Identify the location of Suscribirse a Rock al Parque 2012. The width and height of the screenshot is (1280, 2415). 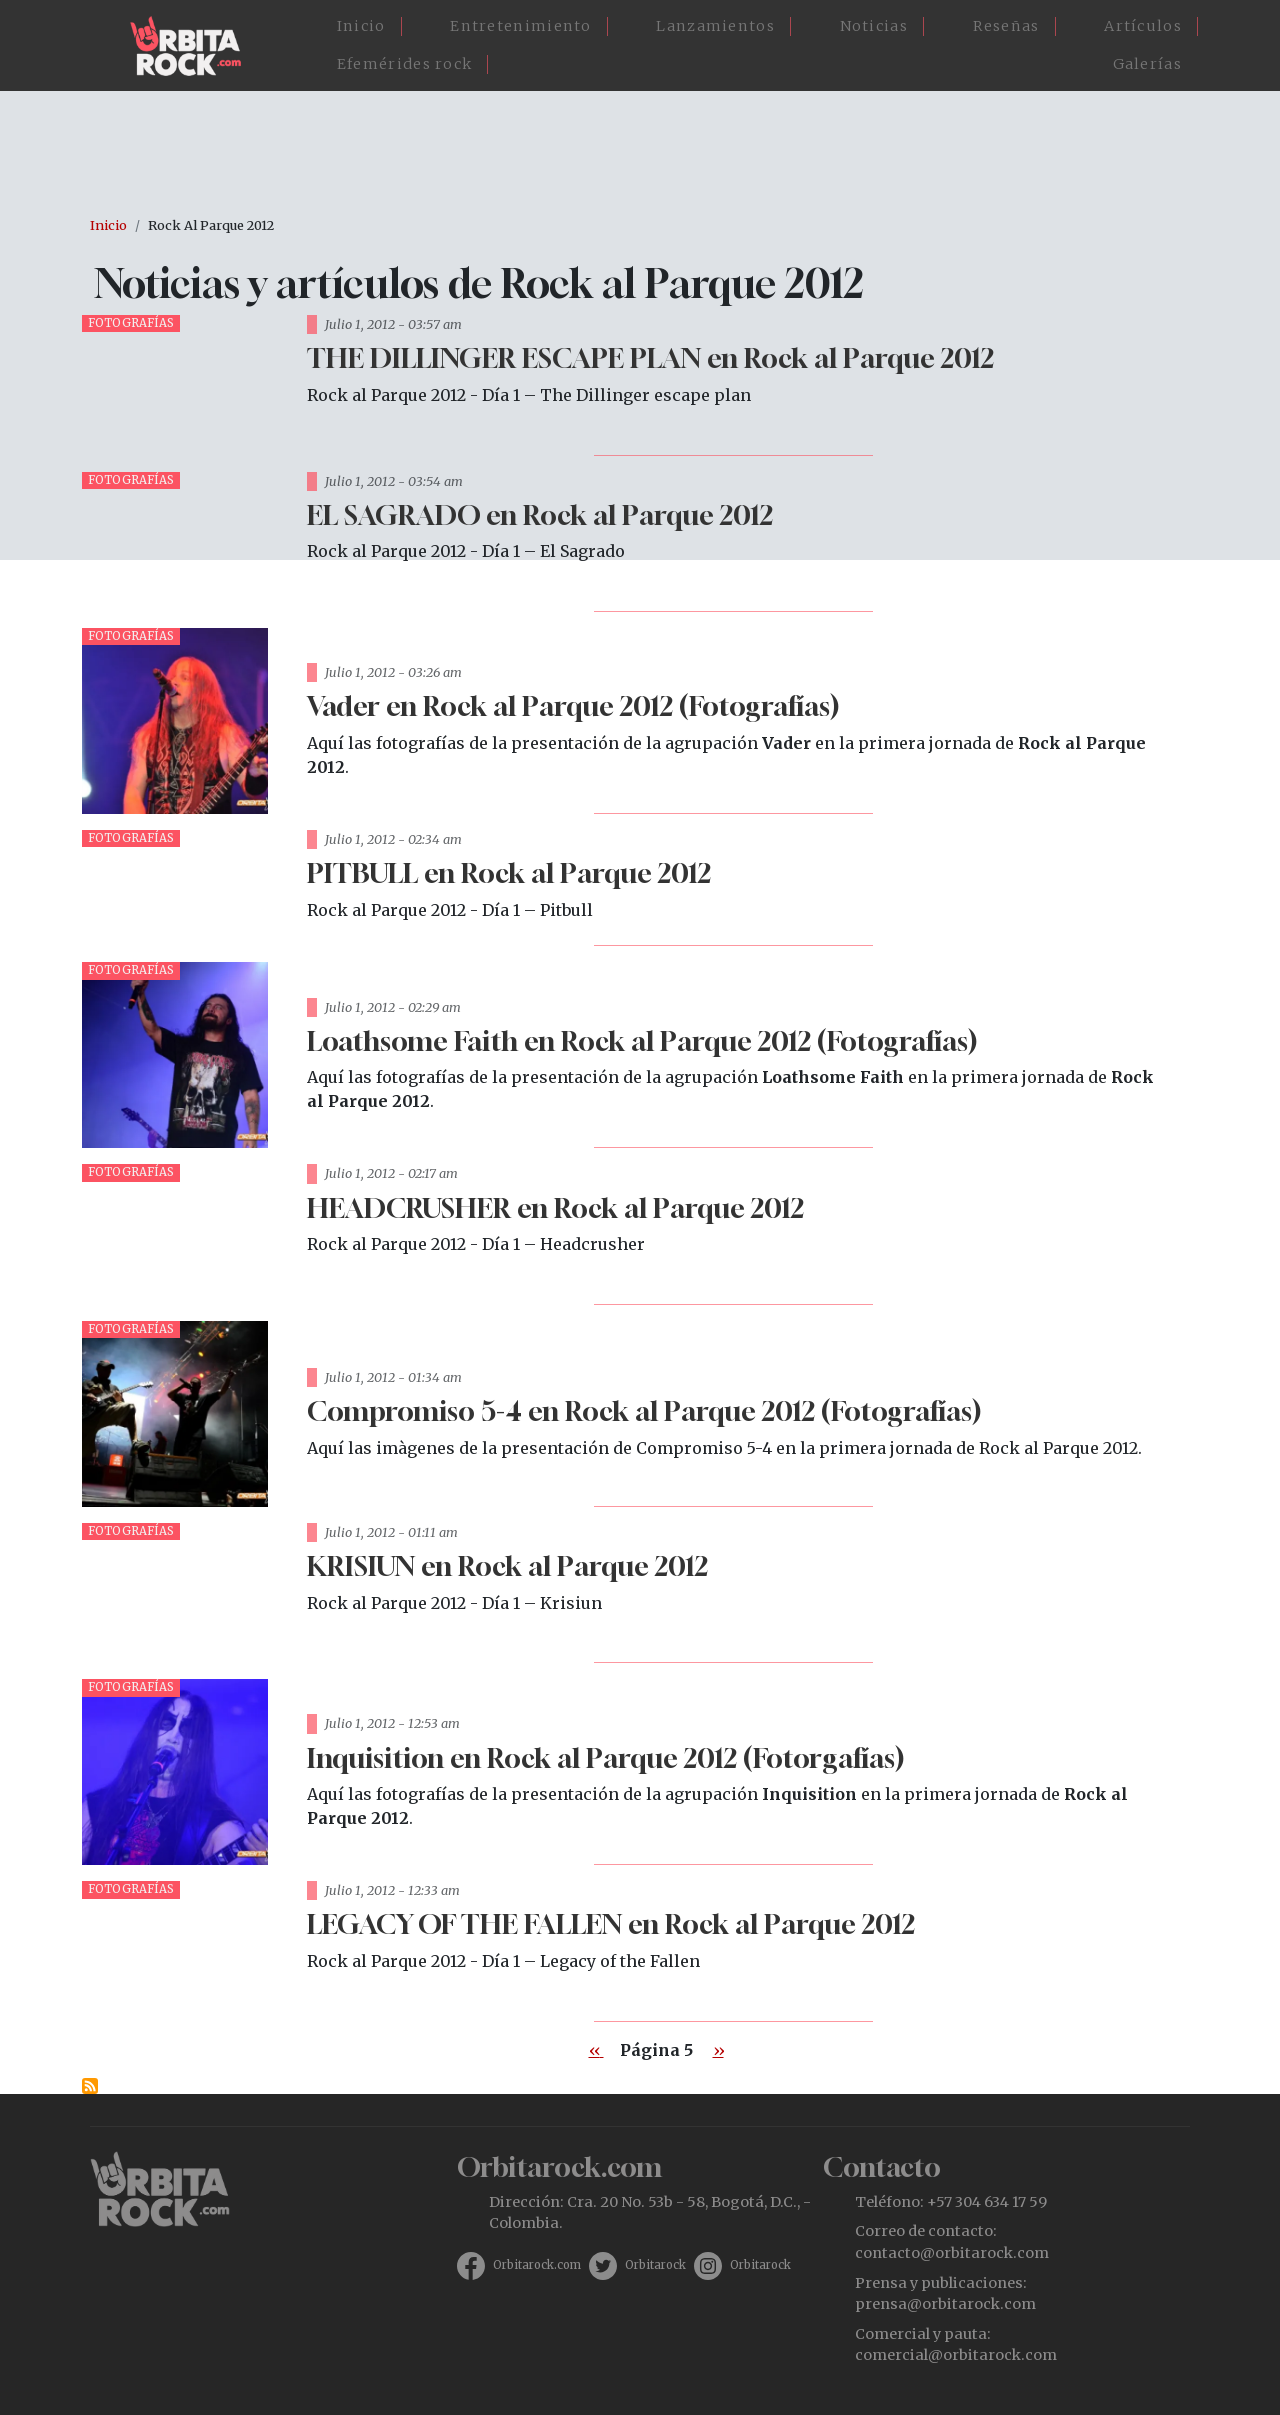
(90, 2086).